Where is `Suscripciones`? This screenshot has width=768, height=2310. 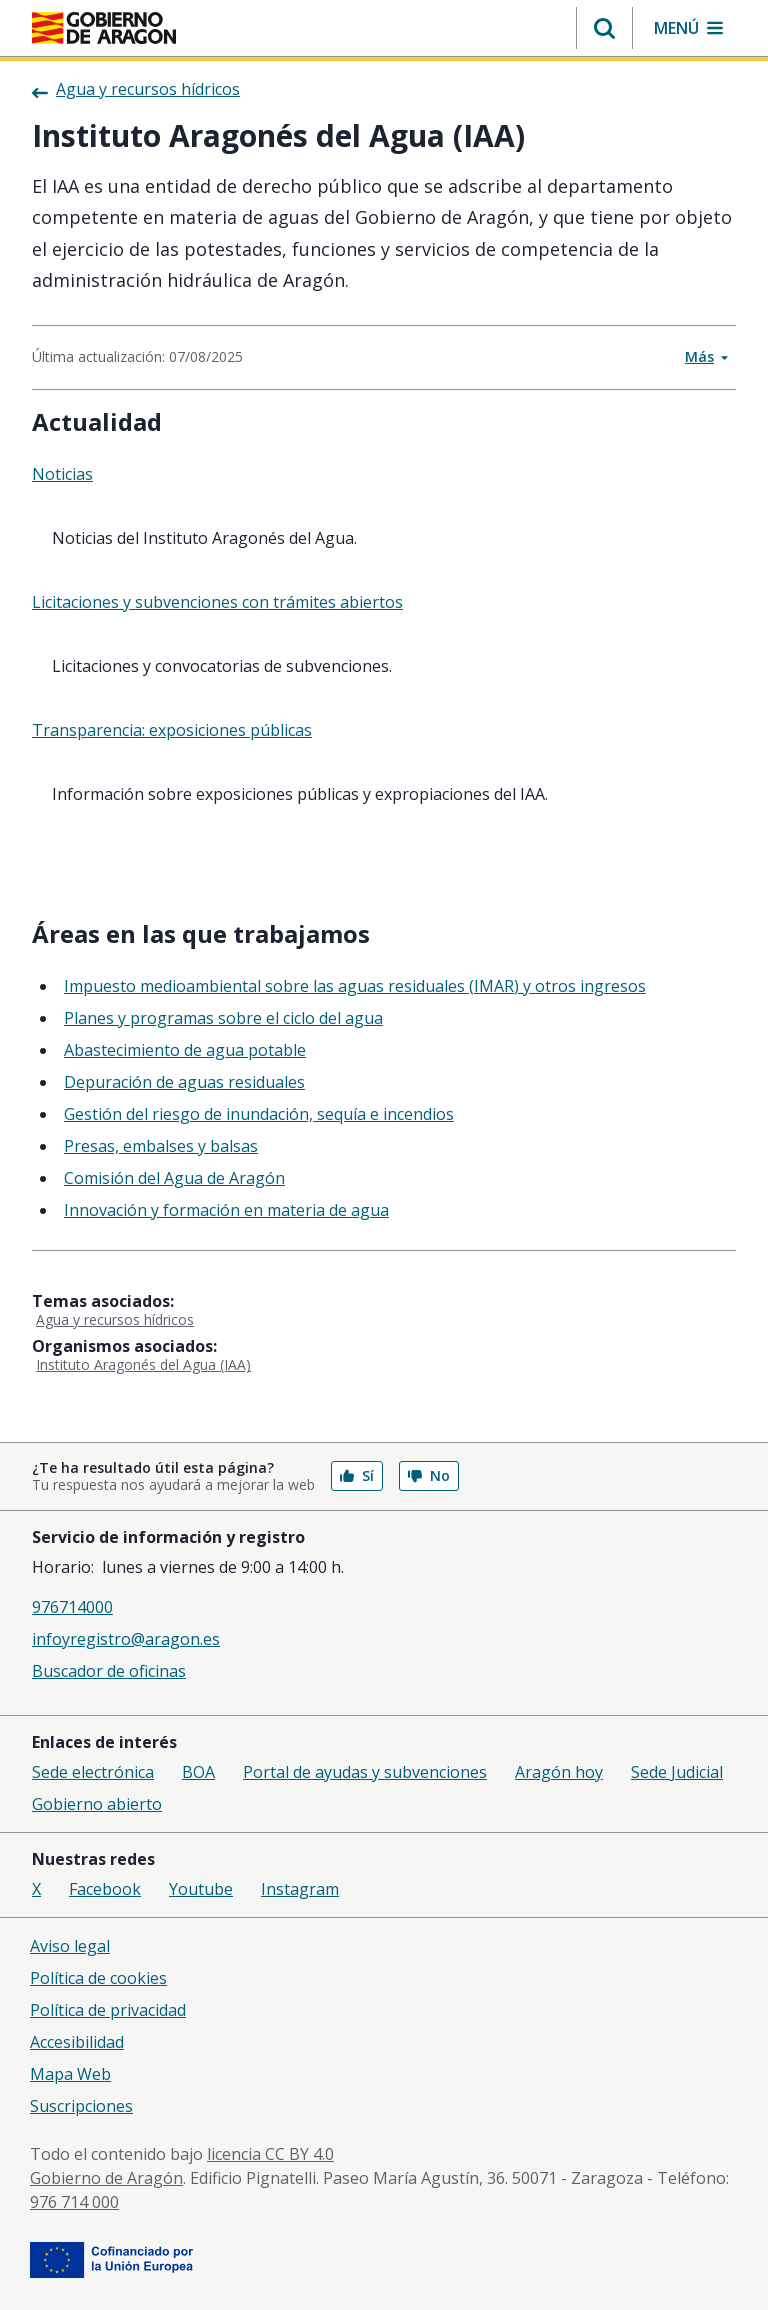
Suscripciones is located at coordinates (81, 2106).